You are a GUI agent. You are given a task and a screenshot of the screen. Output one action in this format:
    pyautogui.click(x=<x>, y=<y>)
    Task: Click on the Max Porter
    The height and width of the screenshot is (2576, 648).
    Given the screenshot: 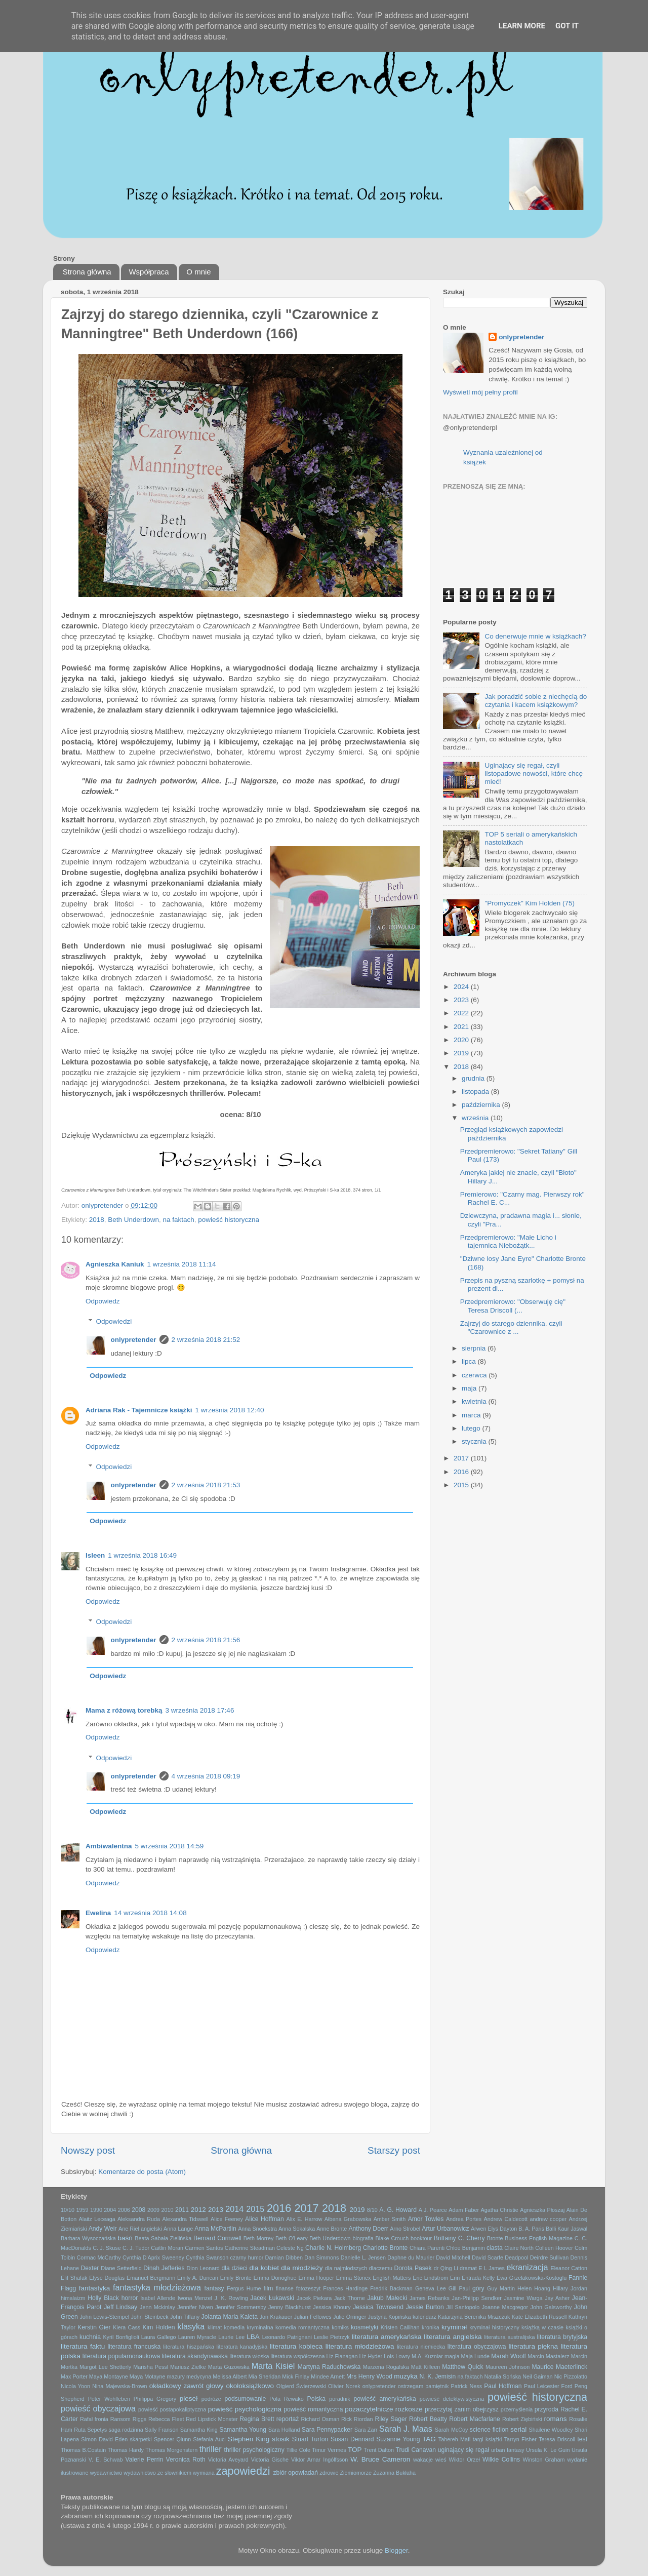 What is the action you would take?
    pyautogui.click(x=74, y=2376)
    